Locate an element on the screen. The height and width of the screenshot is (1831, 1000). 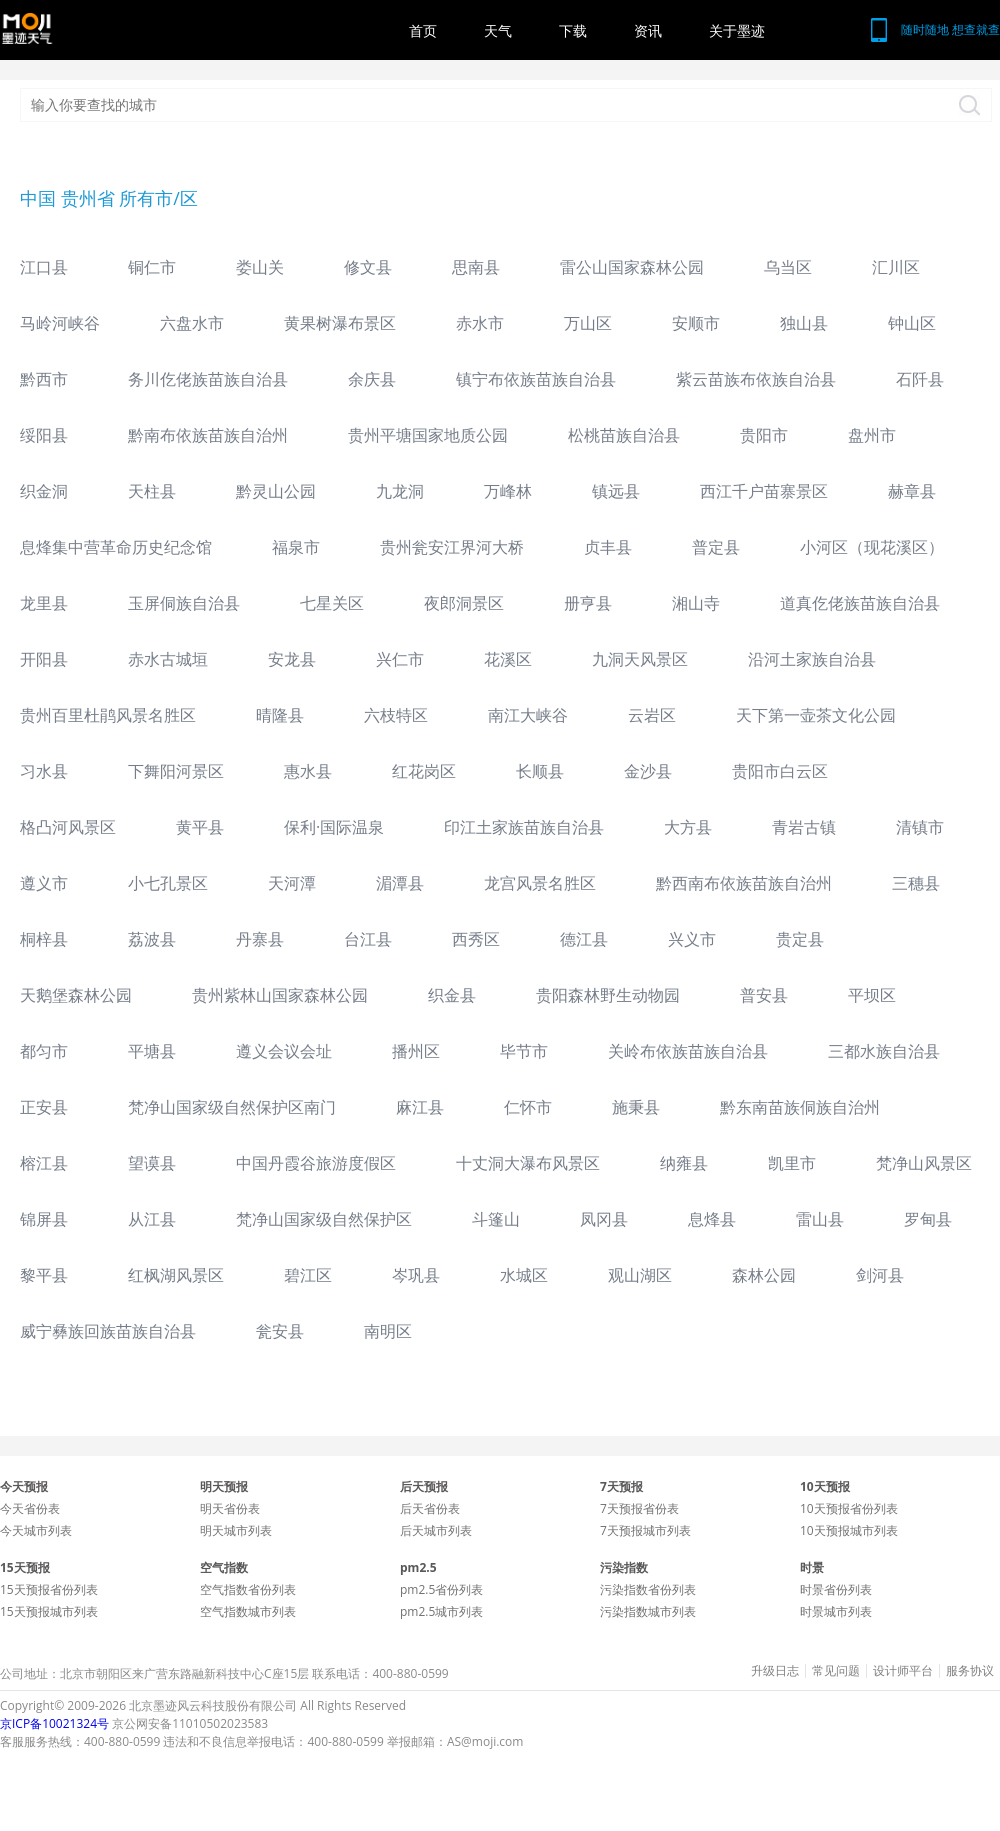
惠水县 is located at coordinates (308, 771).